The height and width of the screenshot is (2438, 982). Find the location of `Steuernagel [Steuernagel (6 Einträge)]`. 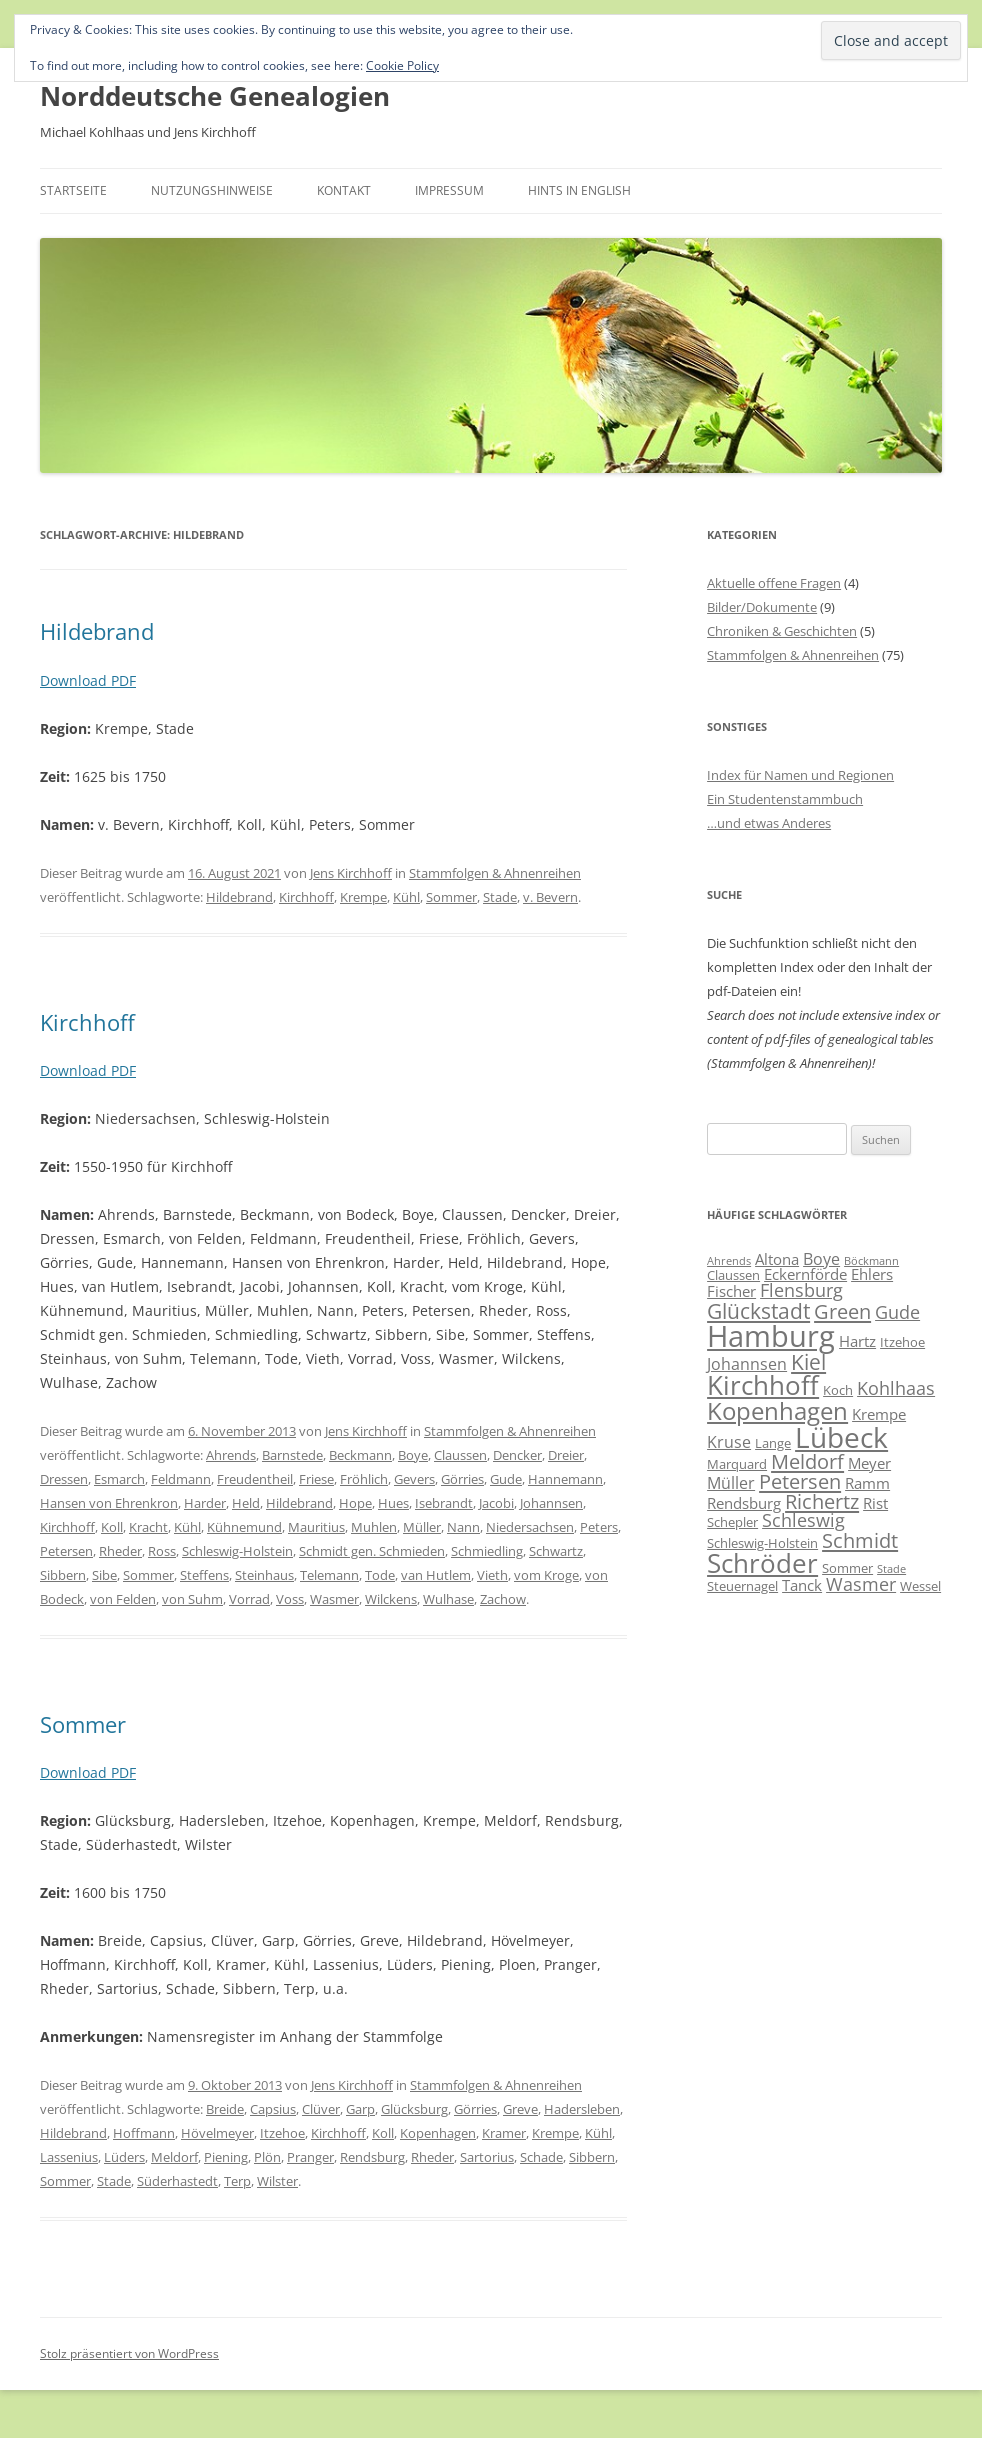

Steuernagel [Steuernagel (6 Einträge)] is located at coordinates (742, 1586).